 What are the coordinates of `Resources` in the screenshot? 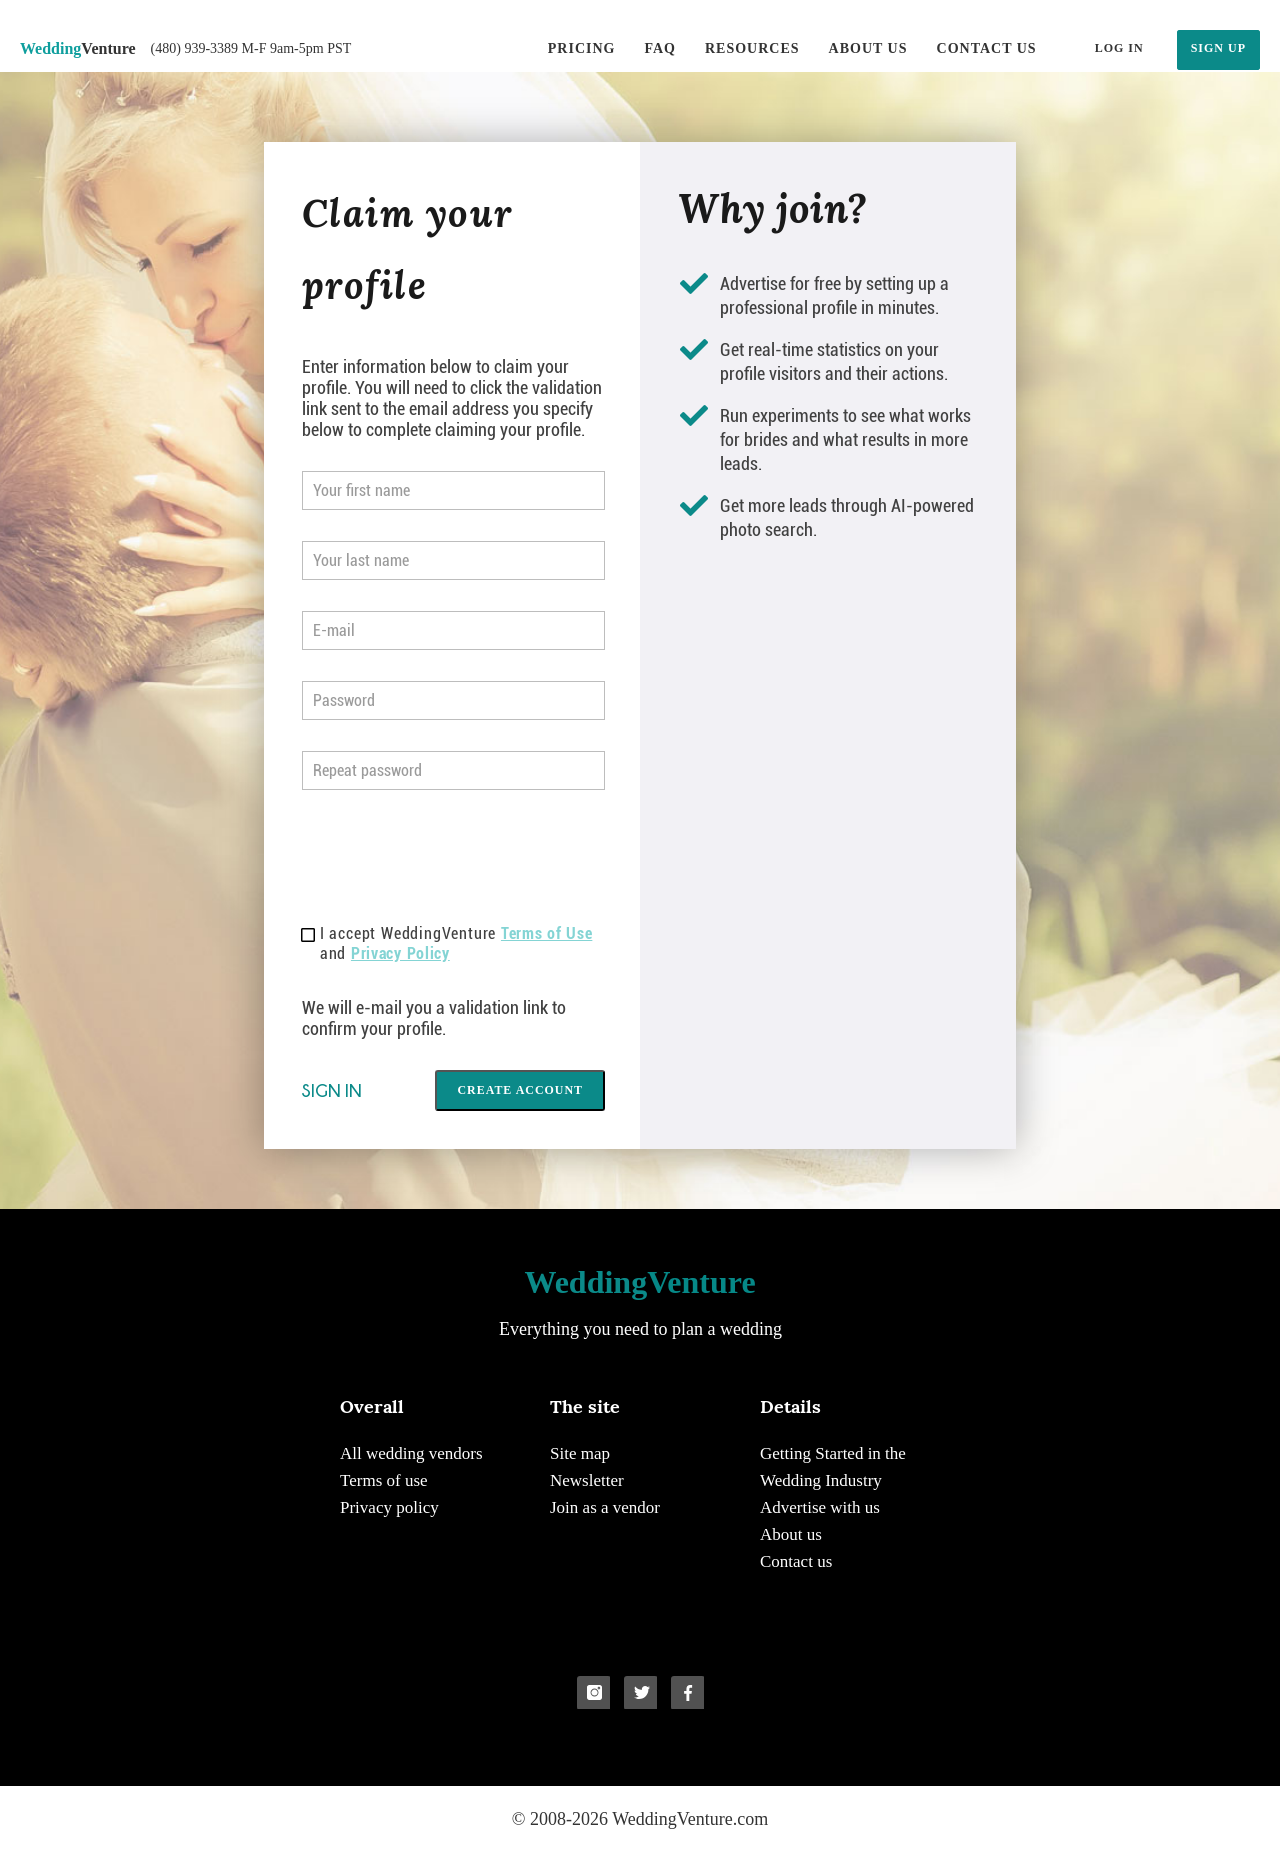 It's located at (752, 48).